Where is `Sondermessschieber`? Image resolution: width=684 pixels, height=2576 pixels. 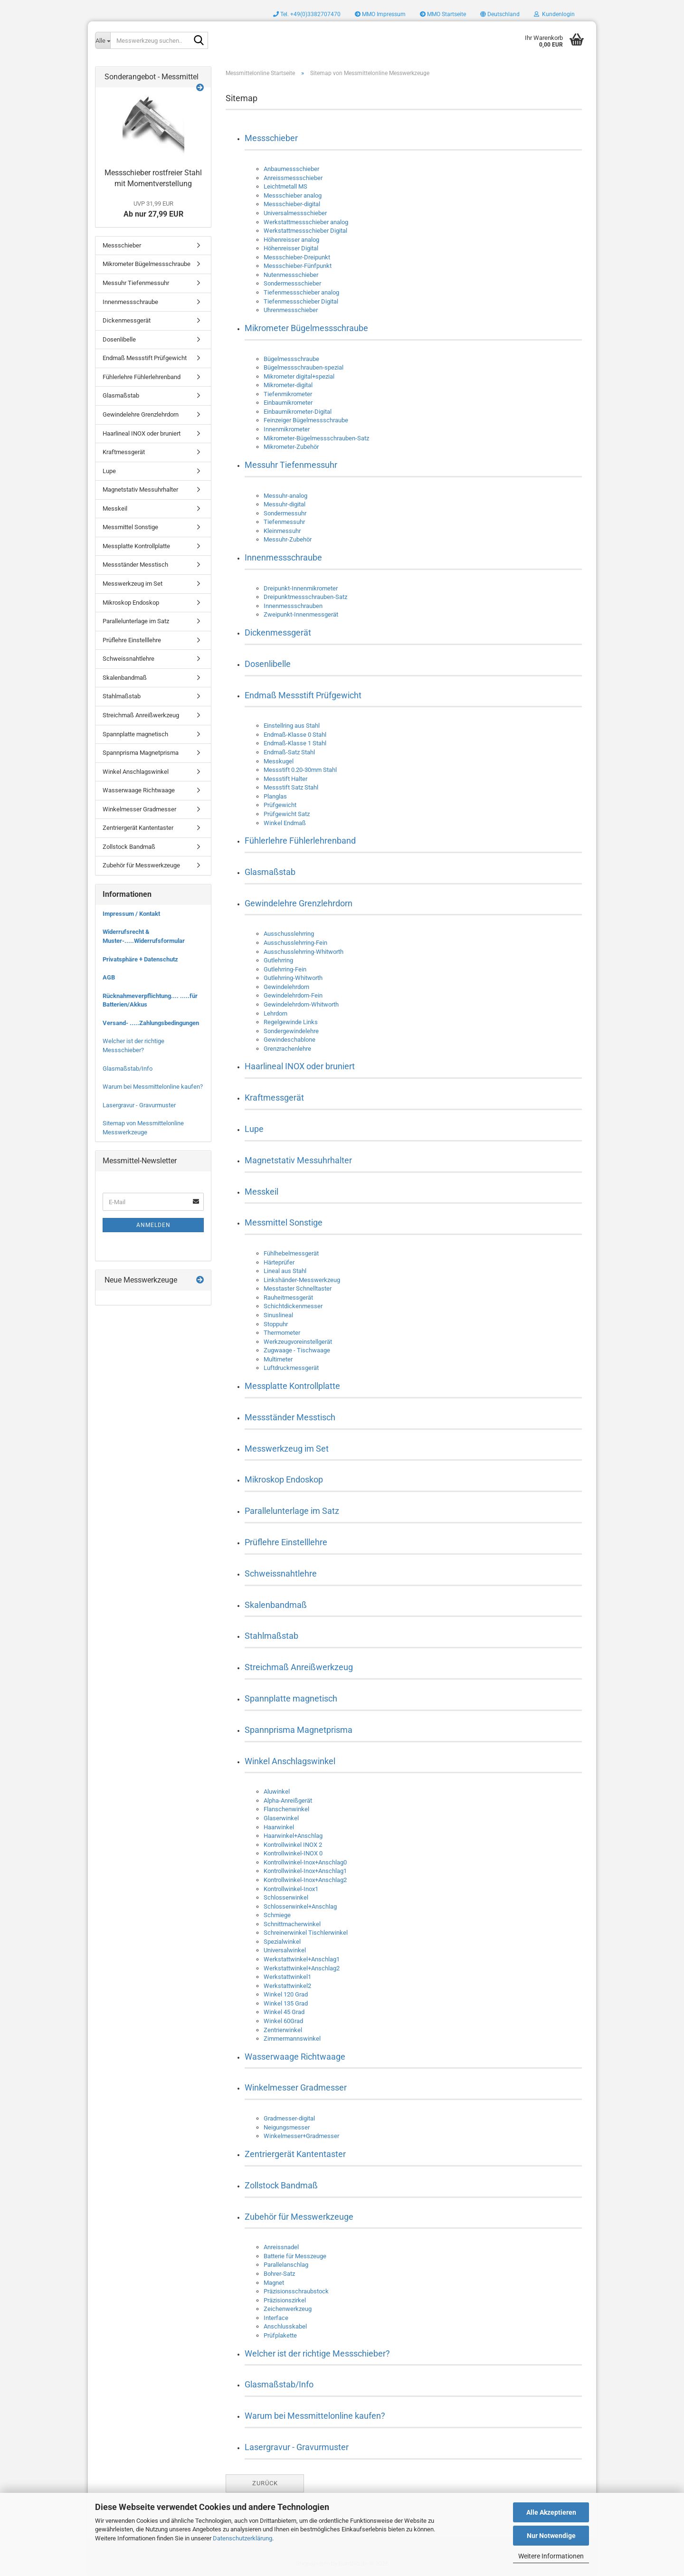
Sondermessschieber is located at coordinates (292, 283).